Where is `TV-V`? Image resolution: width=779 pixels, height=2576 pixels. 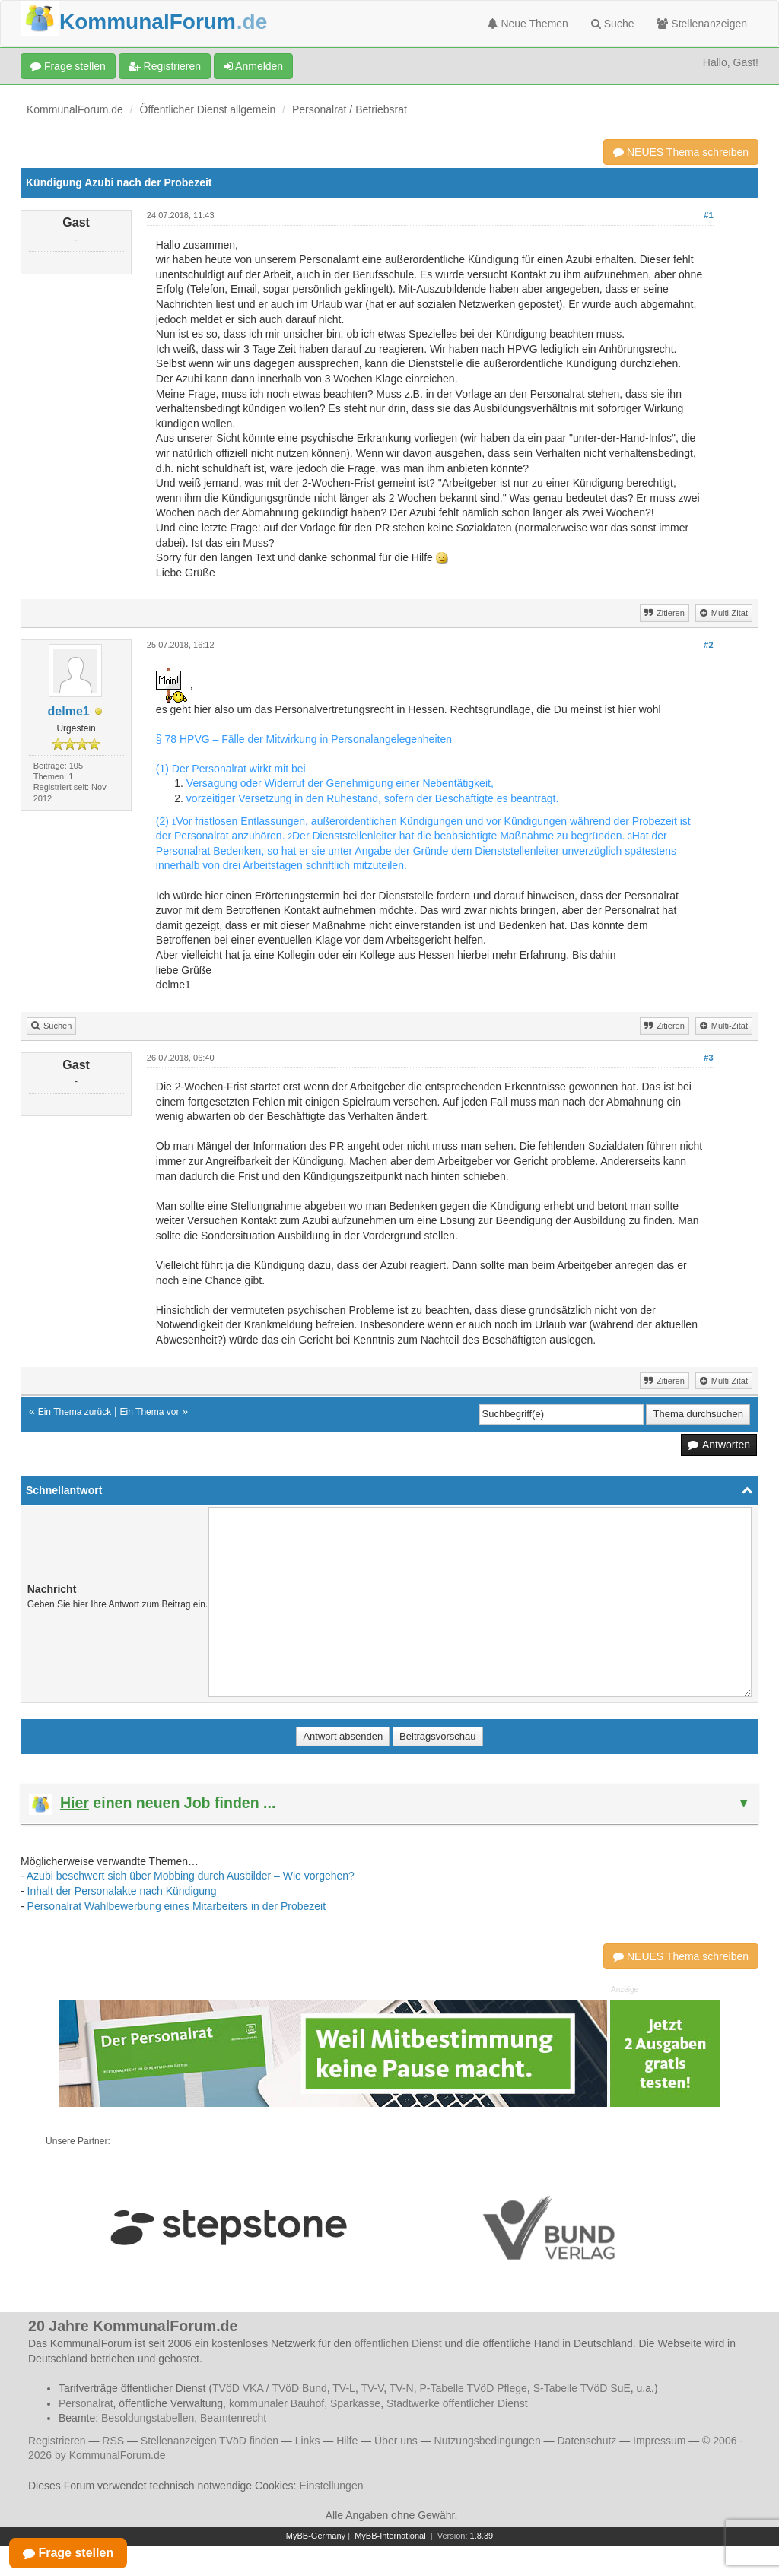 TV-V is located at coordinates (372, 2388).